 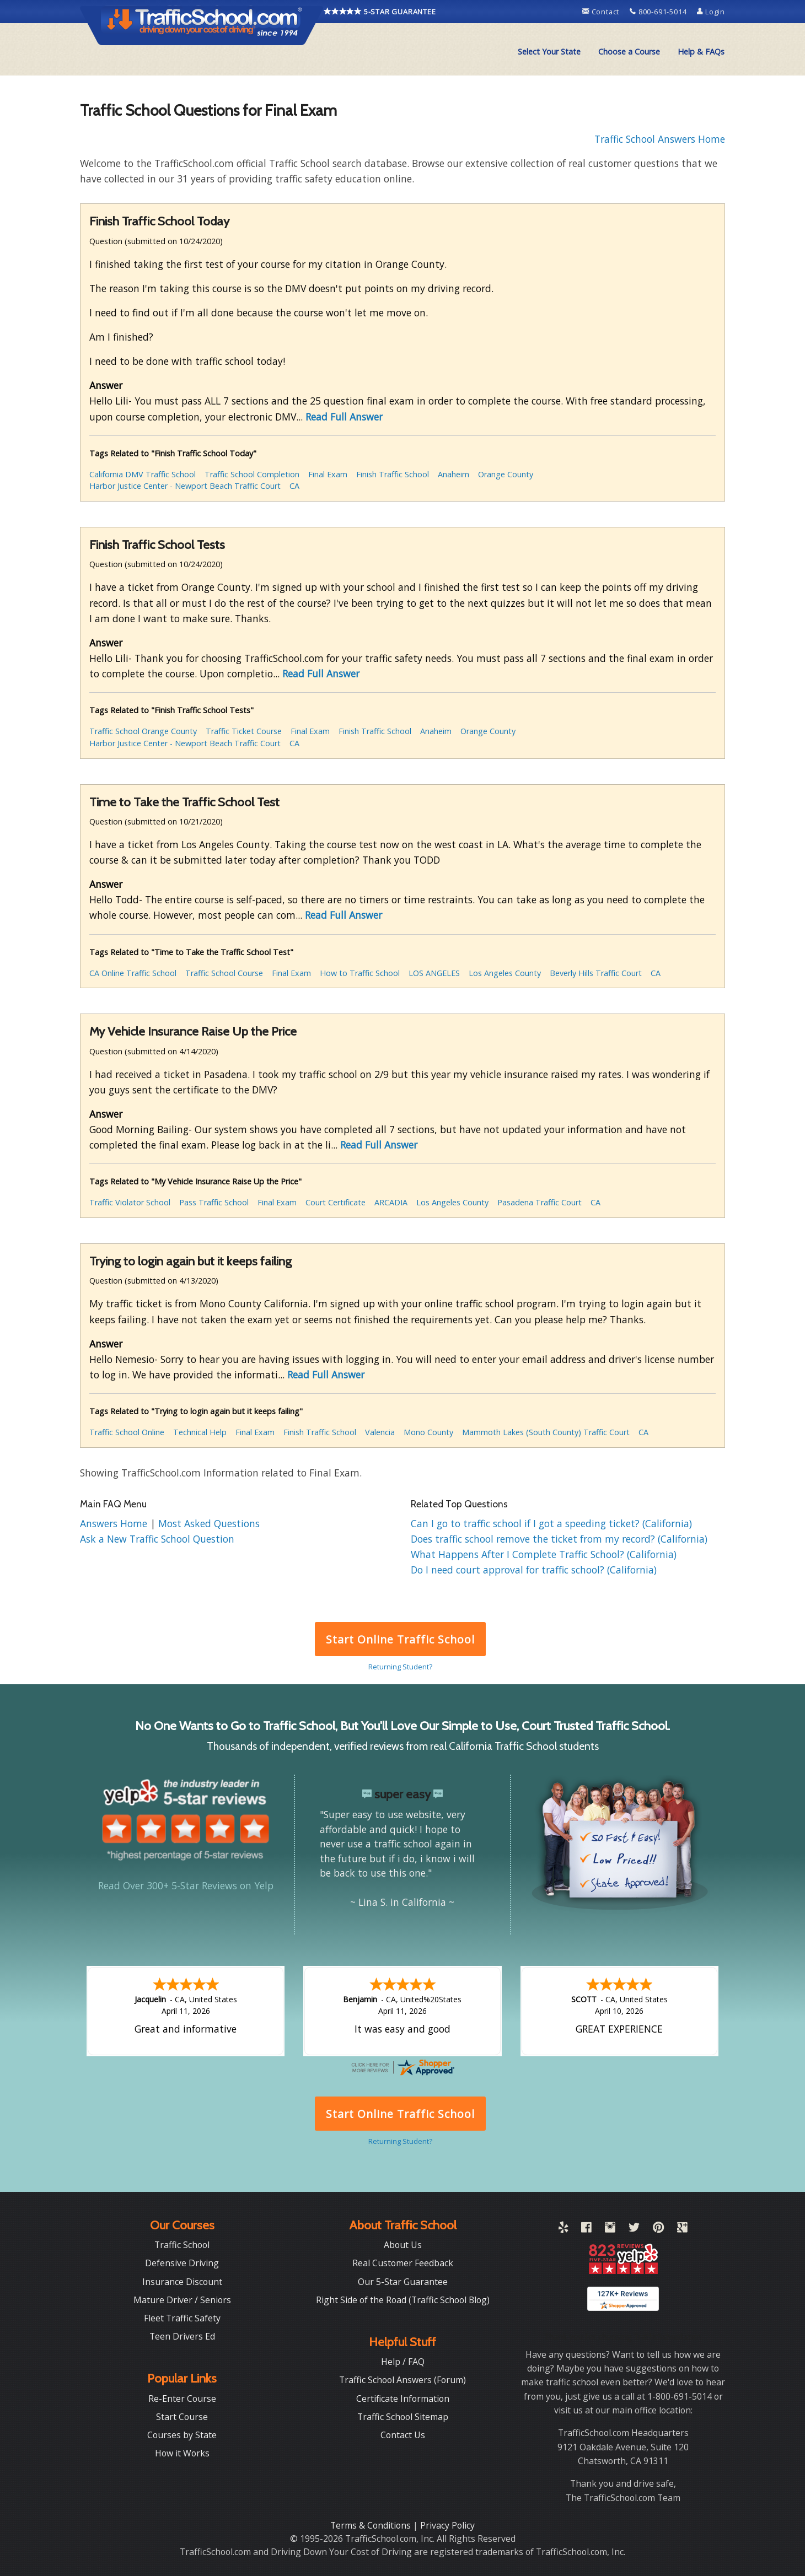 I want to click on Traffic School Answers (Forum), so click(x=402, y=2380).